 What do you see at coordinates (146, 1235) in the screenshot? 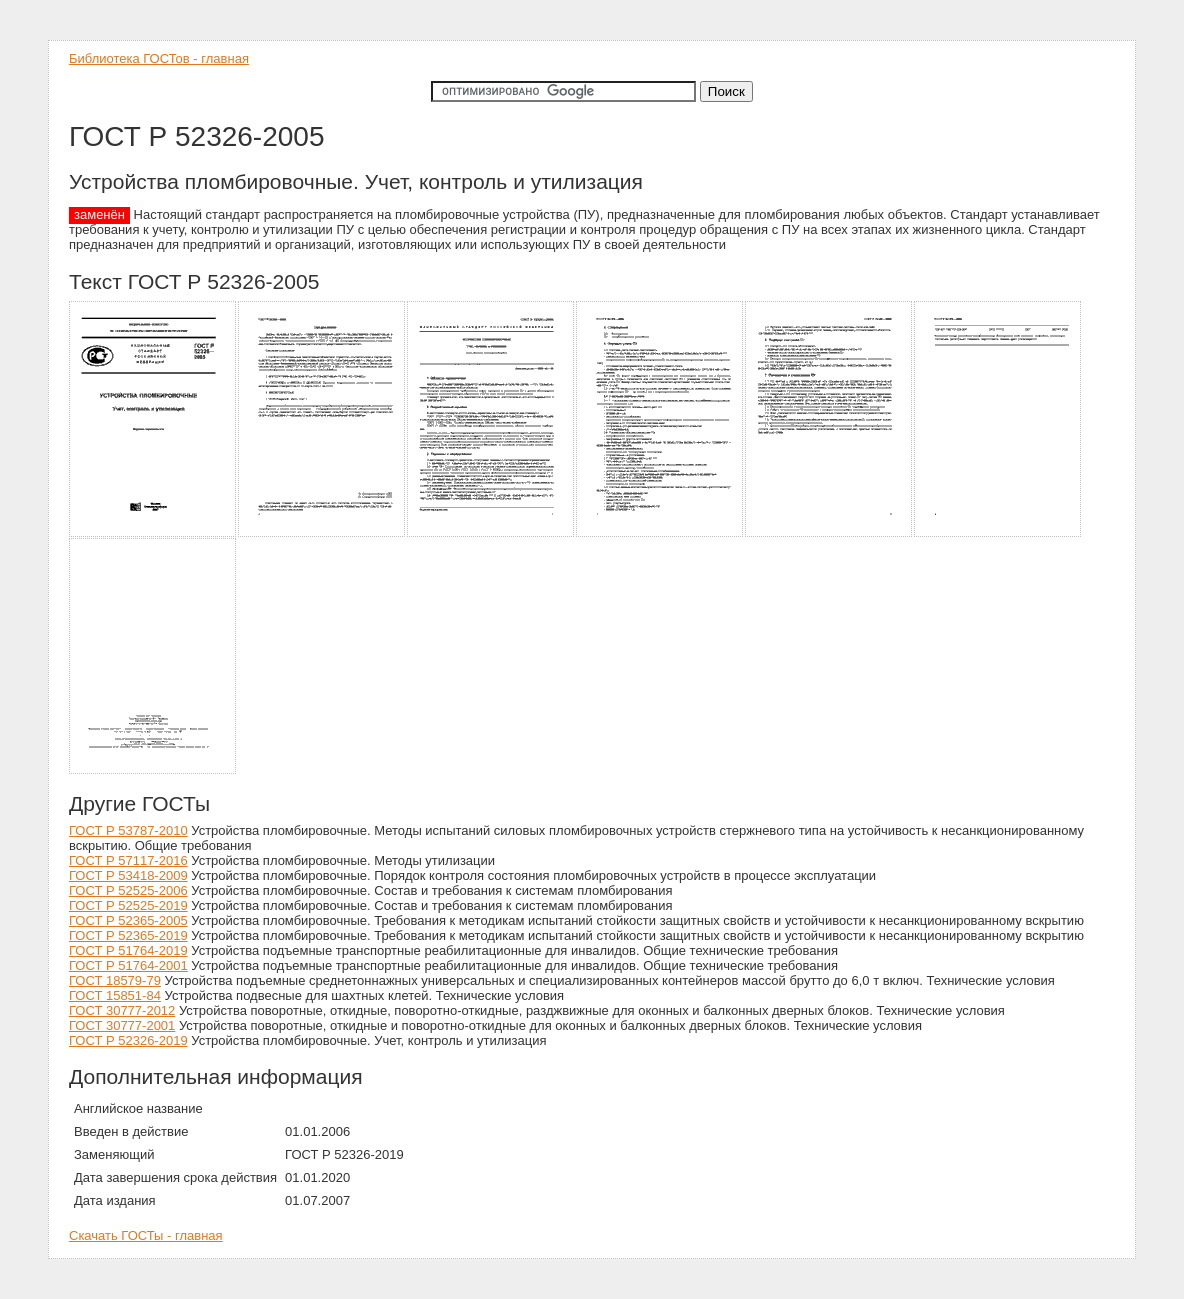
I see `Скачать ГОСТы - главная` at bounding box center [146, 1235].